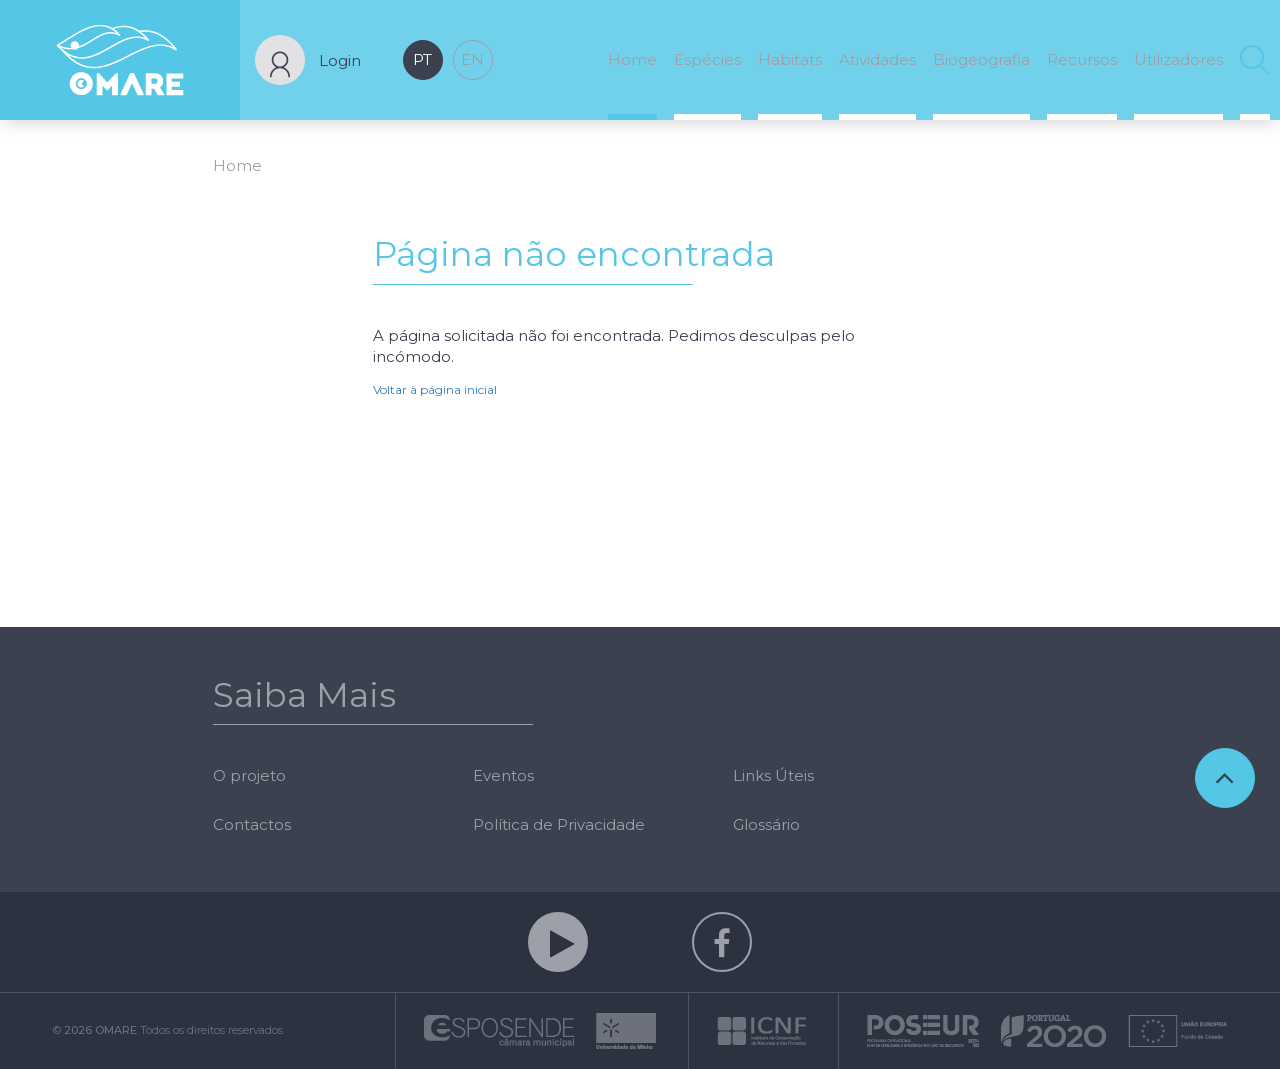 The height and width of the screenshot is (1069, 1280). I want to click on Eventos, so click(503, 775).